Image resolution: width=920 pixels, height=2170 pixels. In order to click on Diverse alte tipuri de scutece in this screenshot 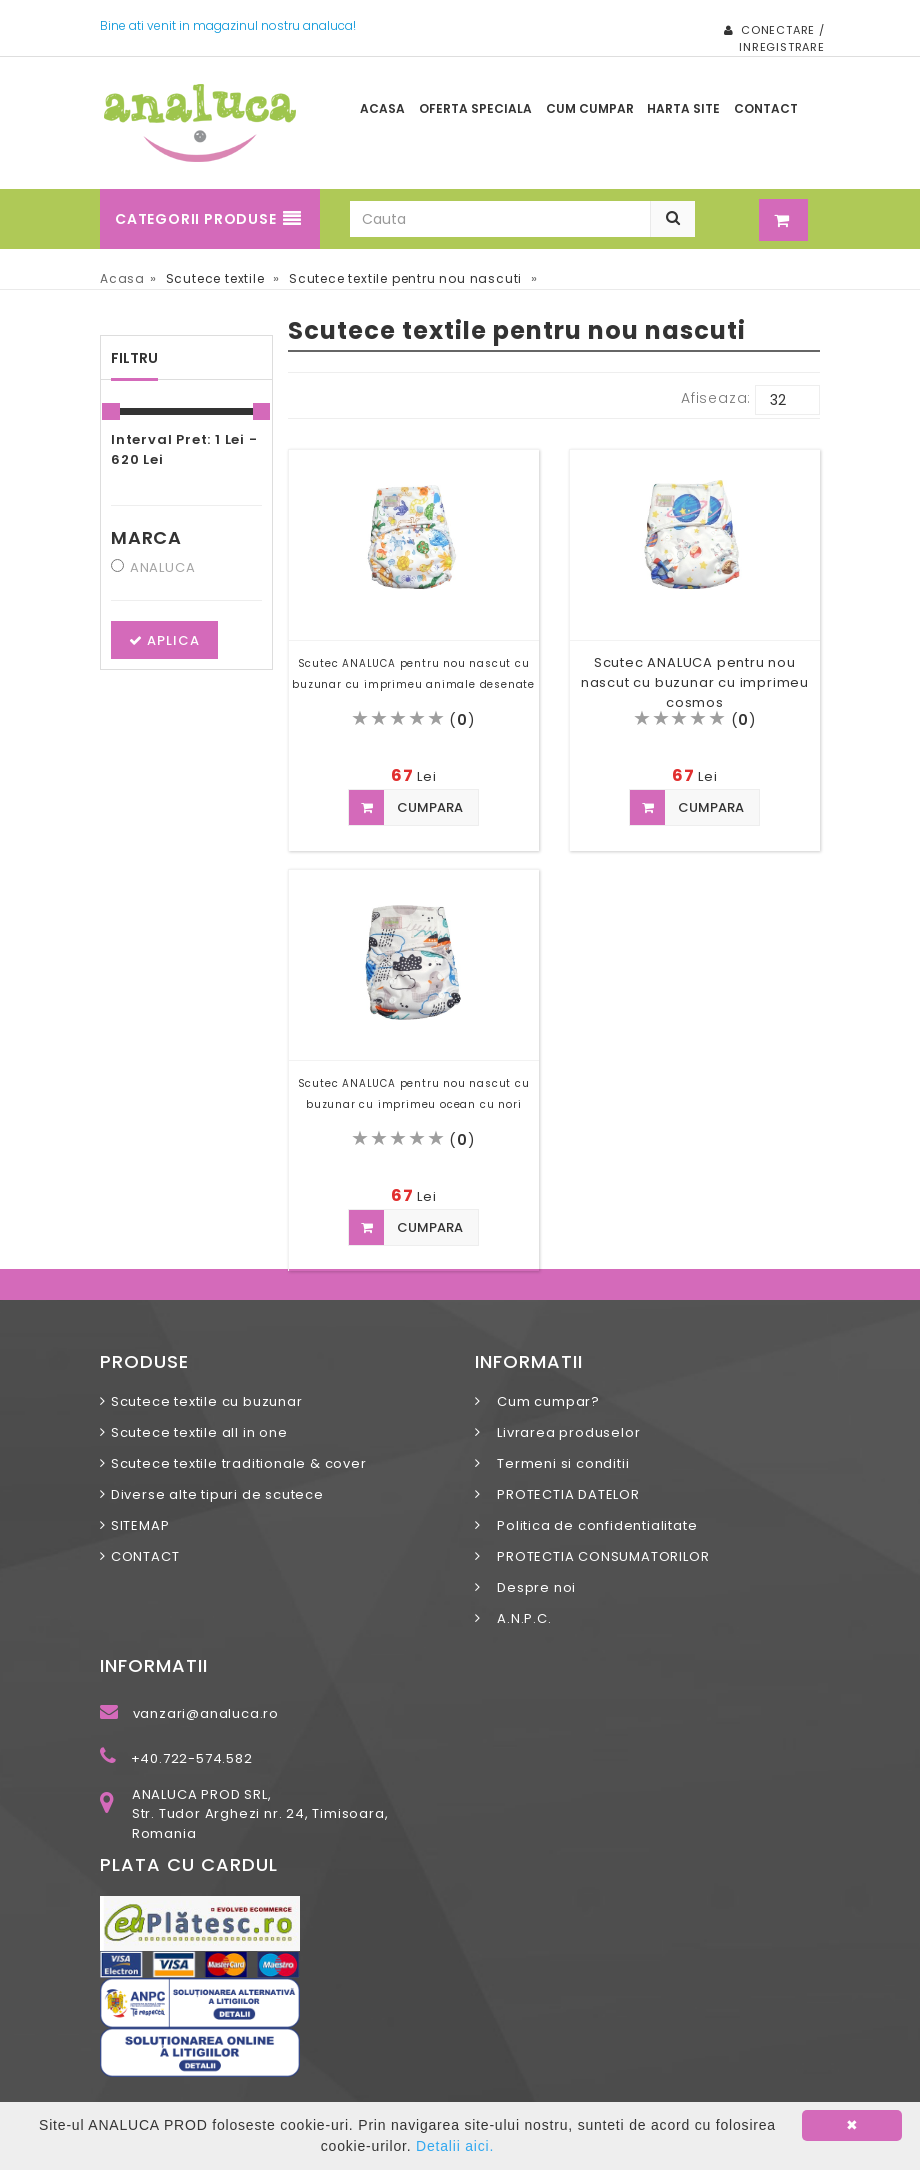, I will do `click(217, 1494)`.